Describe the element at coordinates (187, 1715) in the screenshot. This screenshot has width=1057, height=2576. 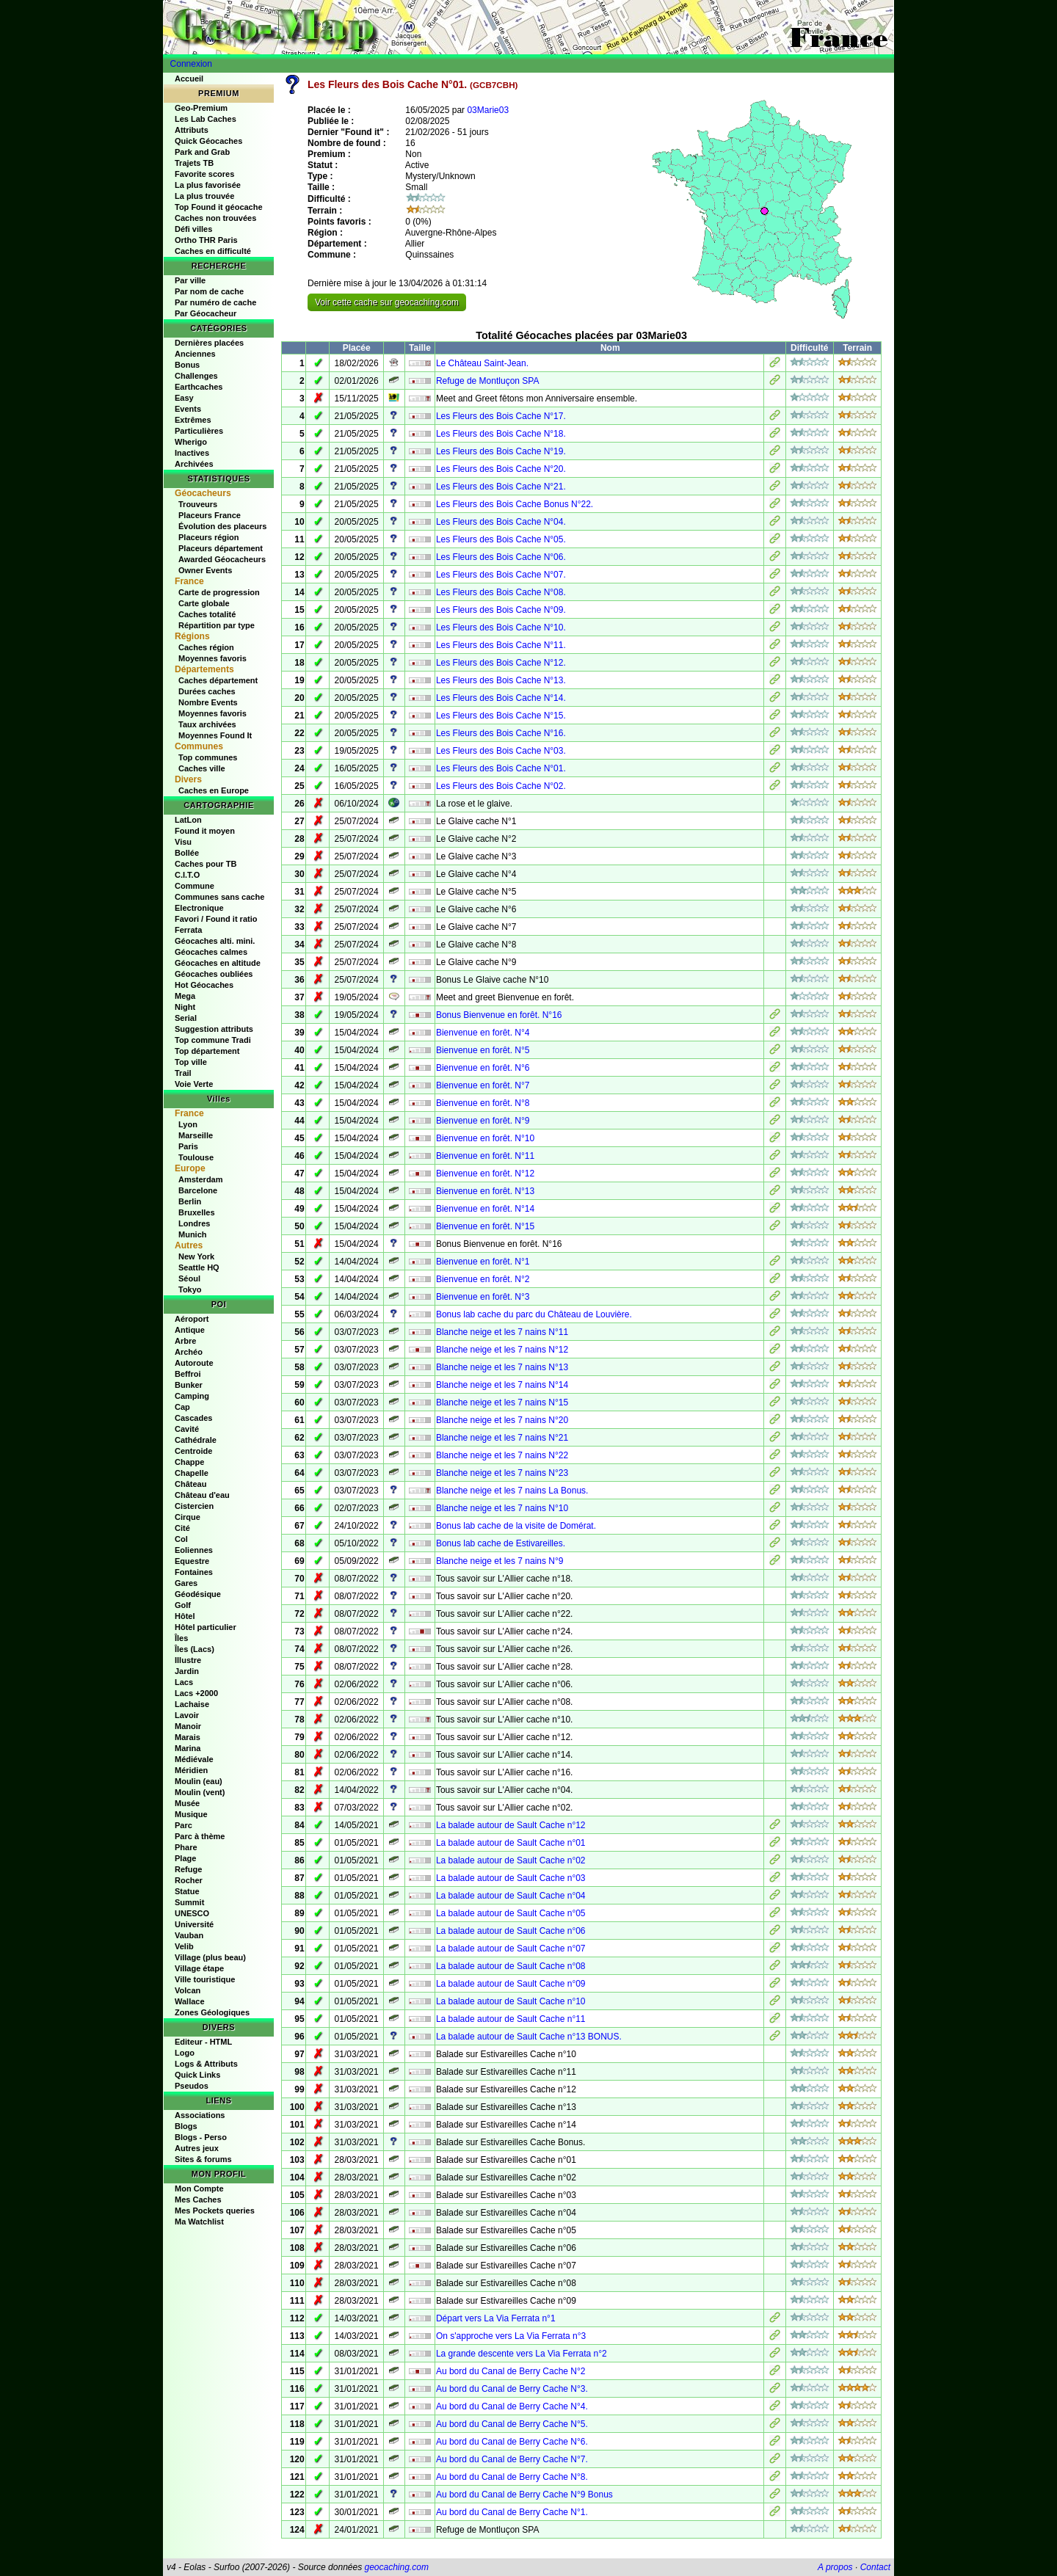
I see `Lavoir` at that location.